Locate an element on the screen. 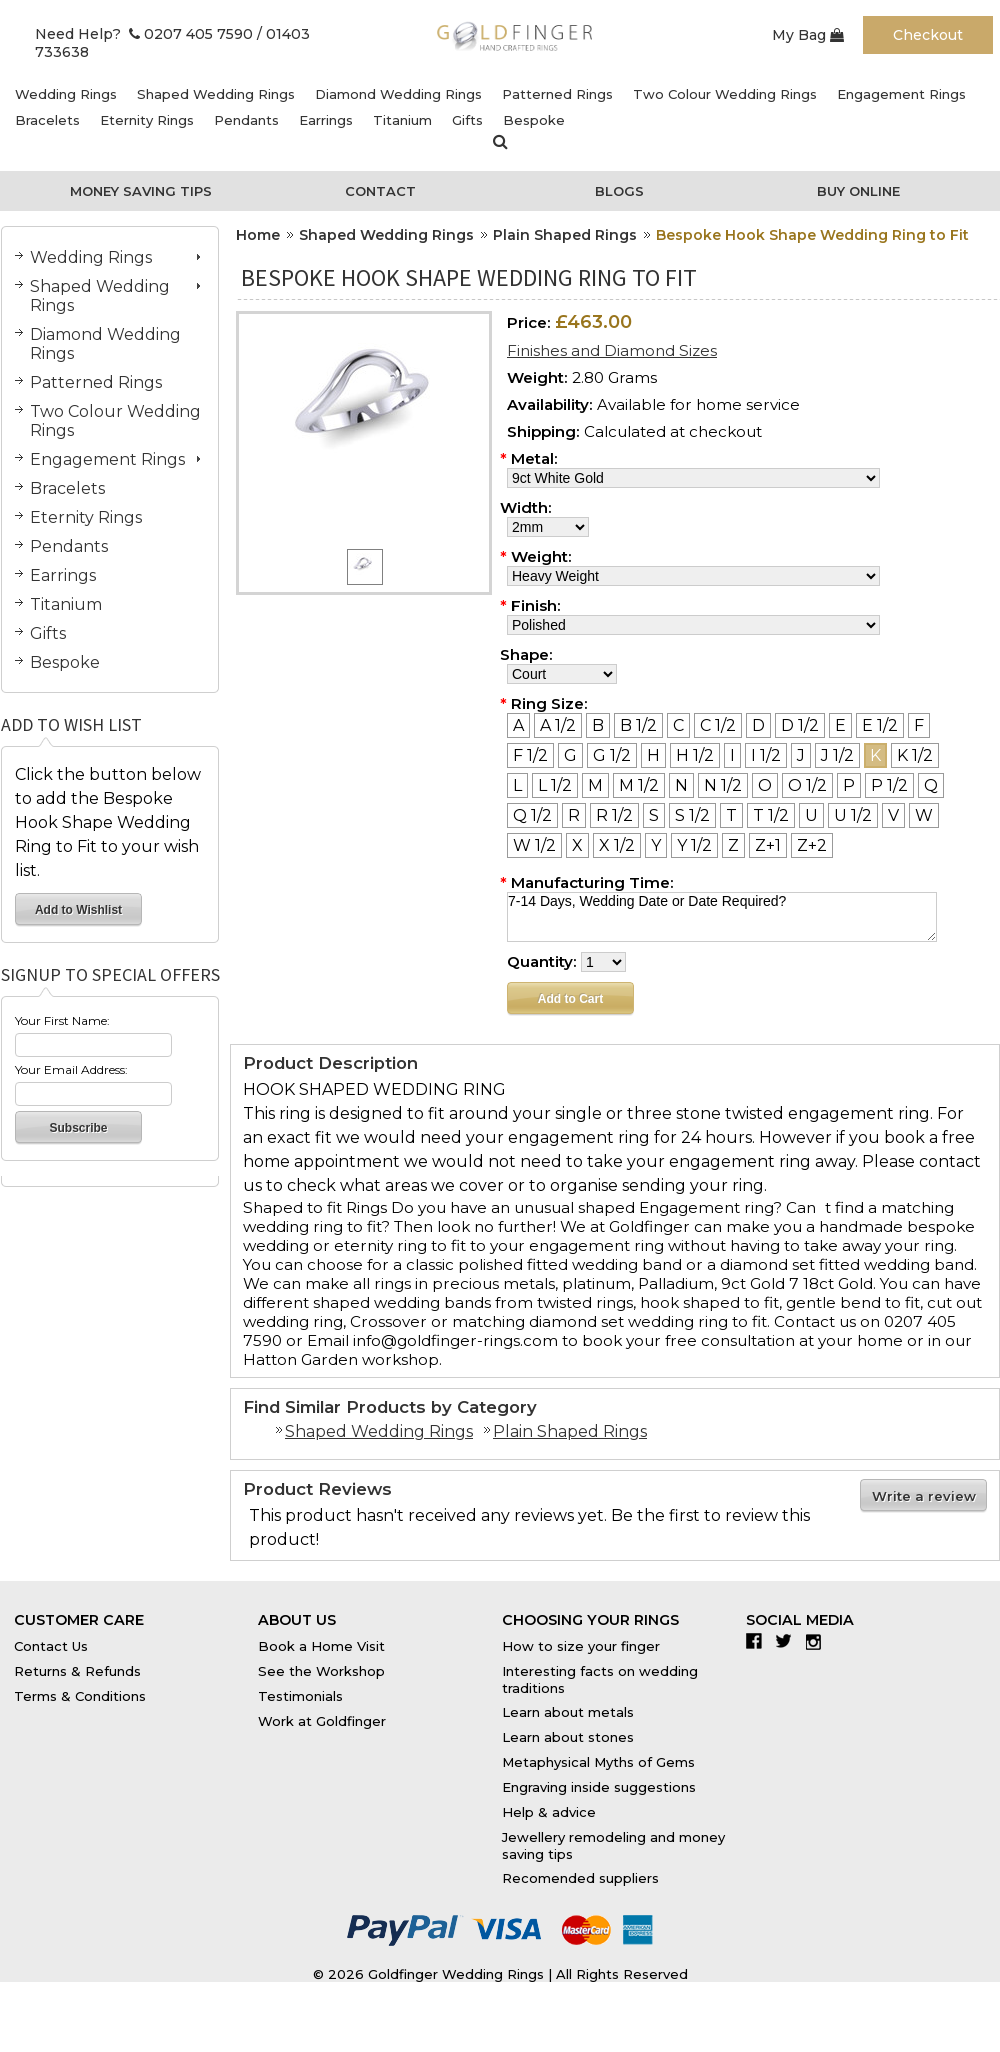 This screenshot has width=1000, height=2052. Titanium is located at coordinates (402, 120).